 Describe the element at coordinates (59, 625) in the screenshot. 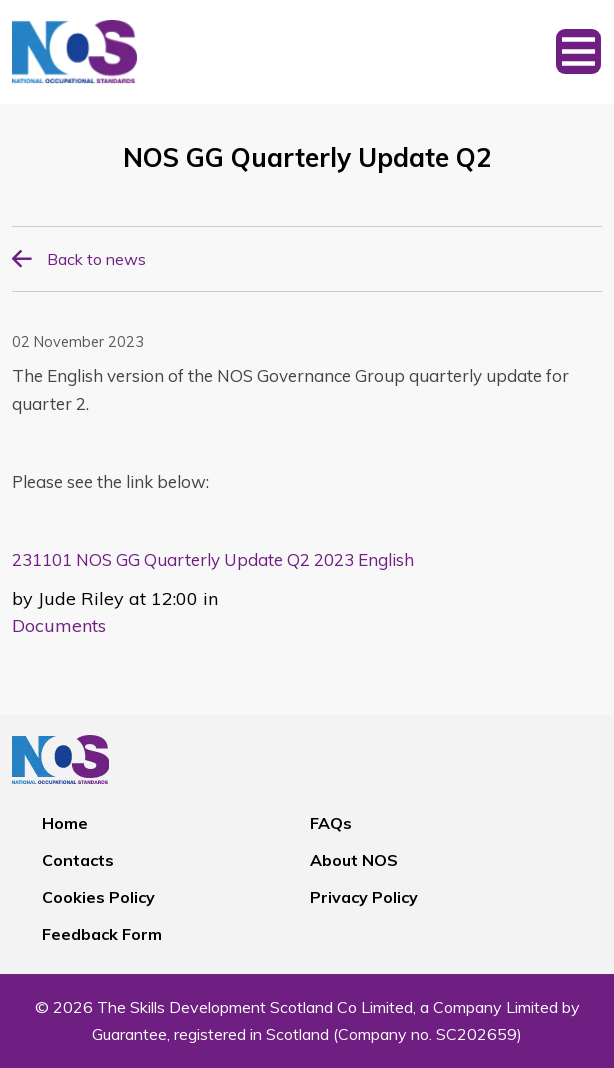

I see `Documents` at that location.